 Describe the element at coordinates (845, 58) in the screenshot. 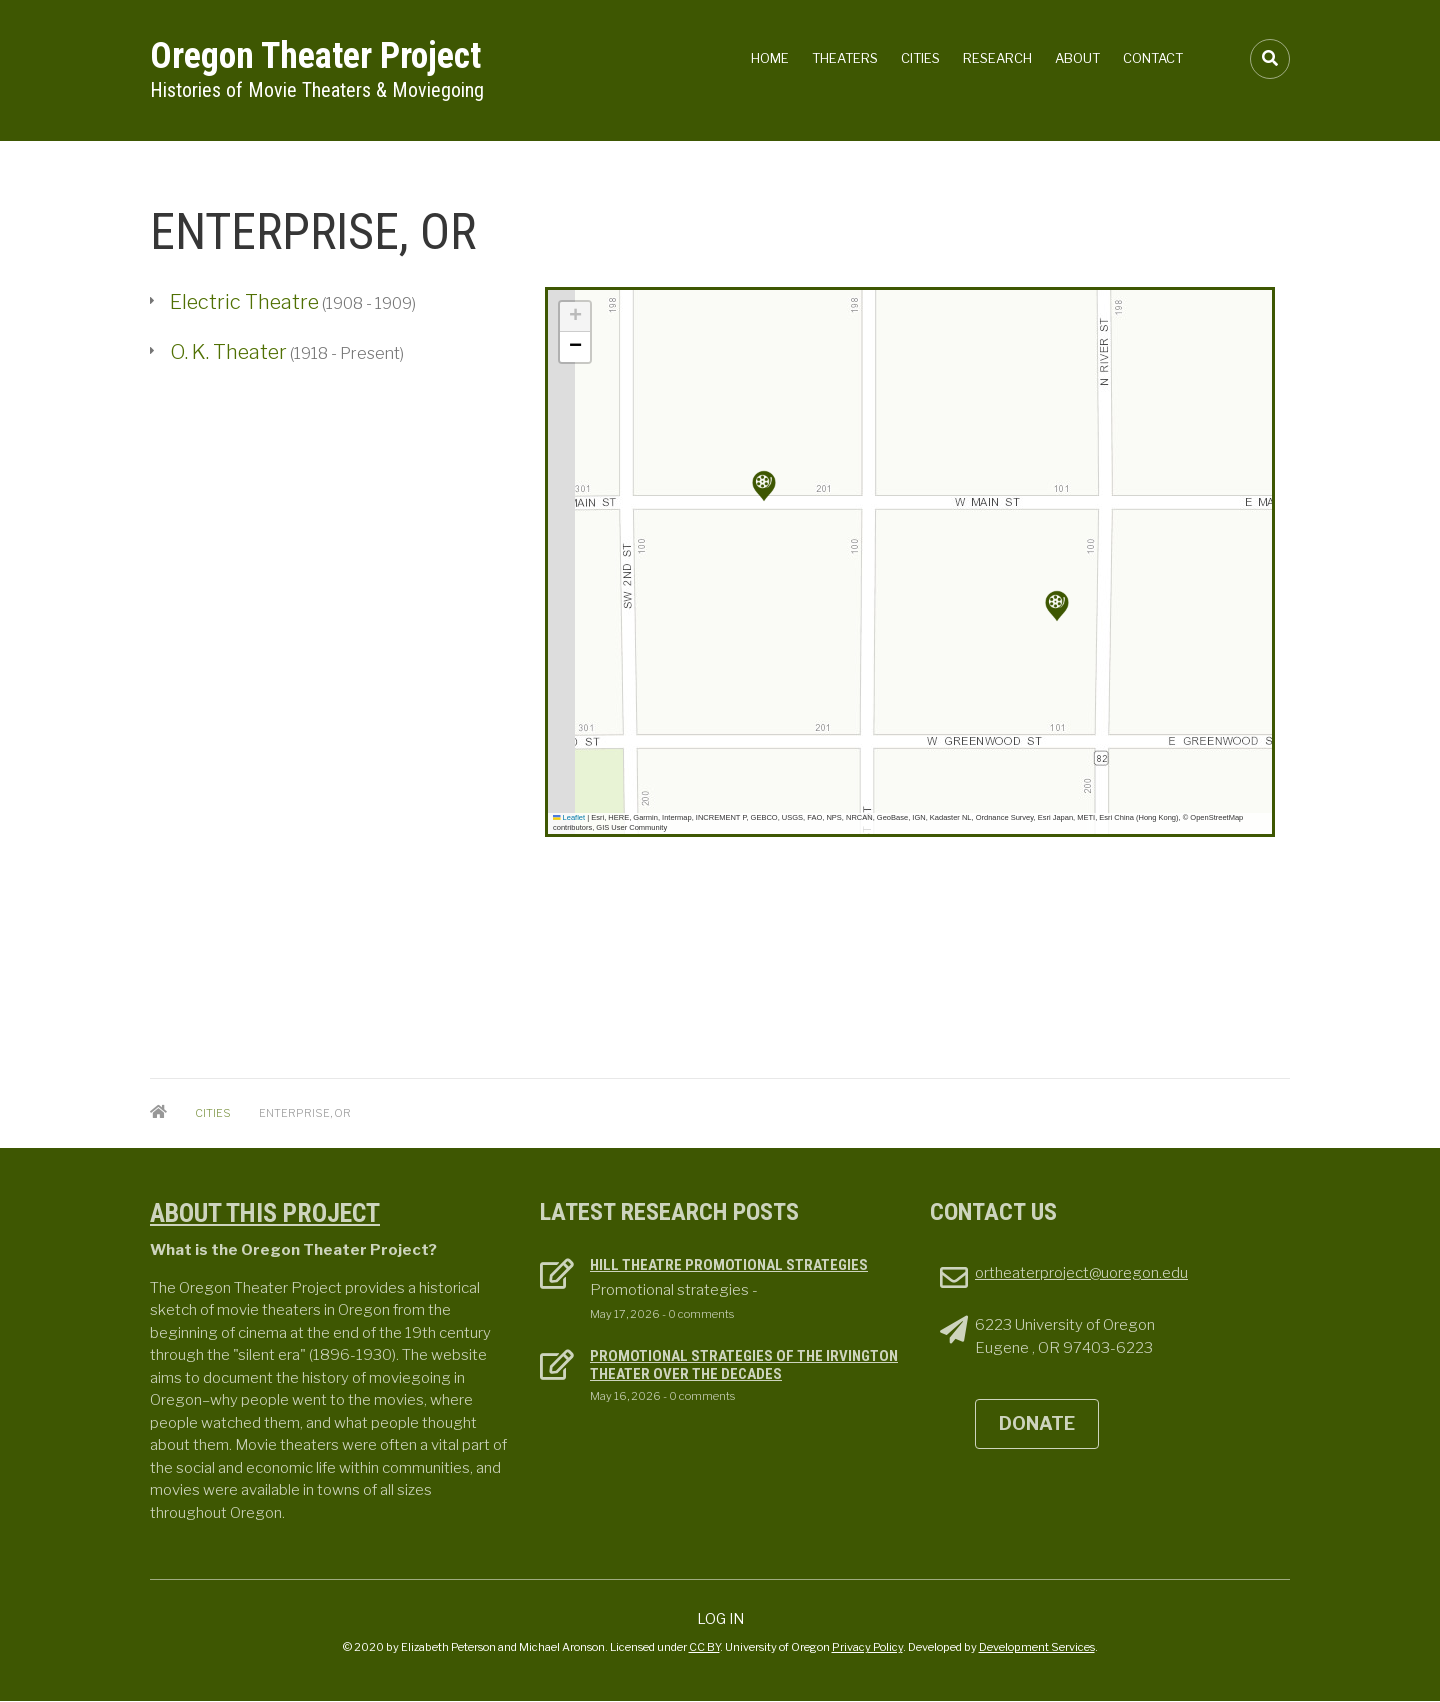

I see `Theaters` at that location.